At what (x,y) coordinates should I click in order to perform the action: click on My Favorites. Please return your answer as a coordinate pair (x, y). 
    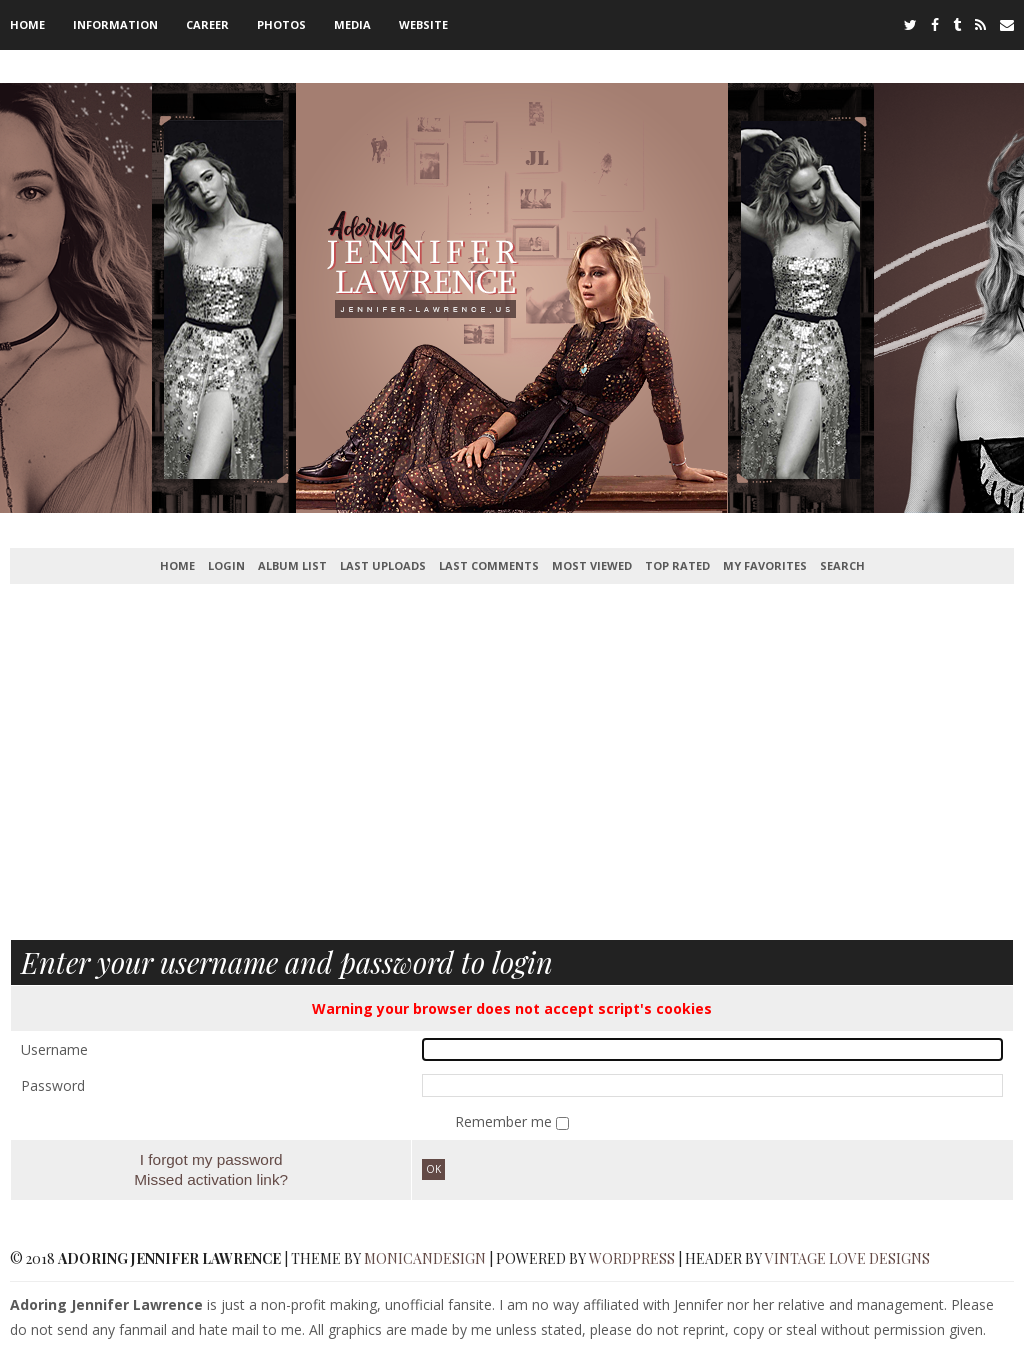
    Looking at the image, I should click on (765, 565).